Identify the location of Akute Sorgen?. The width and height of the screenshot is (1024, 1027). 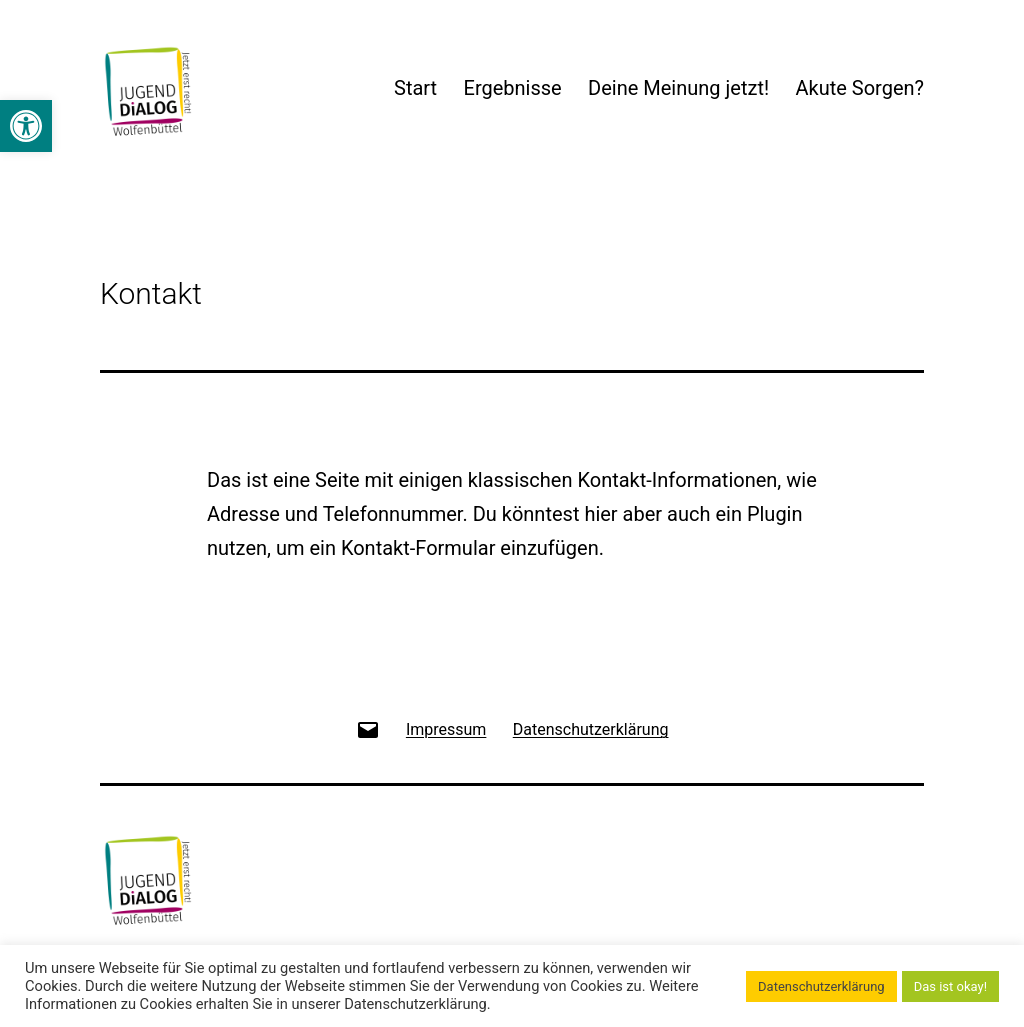
(859, 88).